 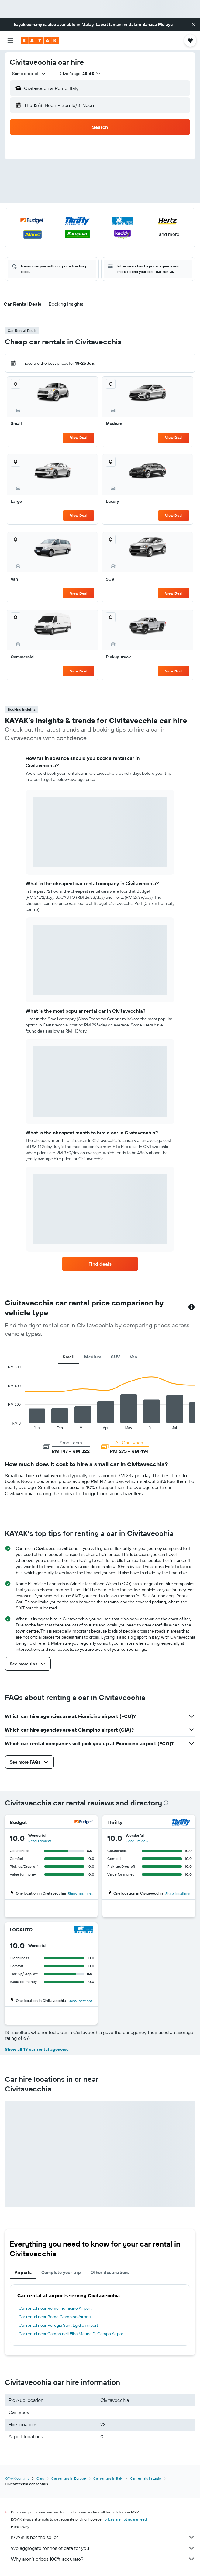 I want to click on [Go to the kayak homepage], so click(x=40, y=40).